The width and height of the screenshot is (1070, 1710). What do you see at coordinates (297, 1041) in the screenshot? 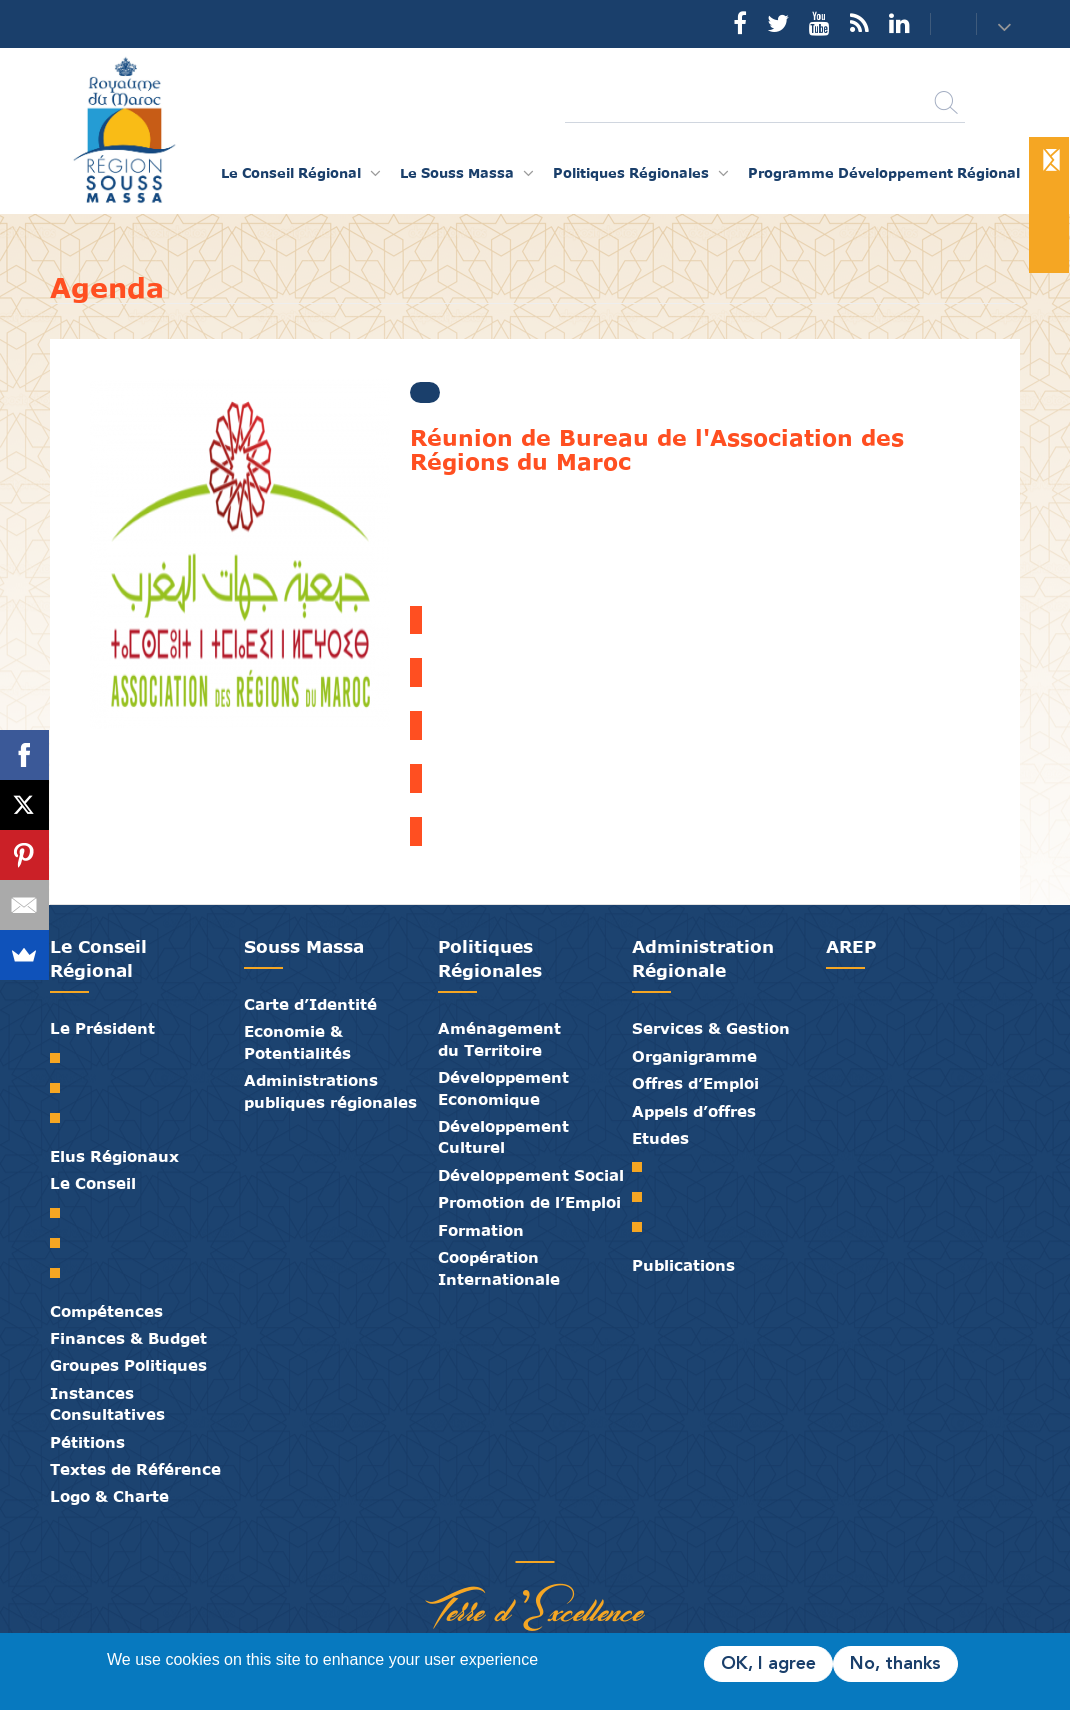
I see `Economie & Potentialités` at bounding box center [297, 1041].